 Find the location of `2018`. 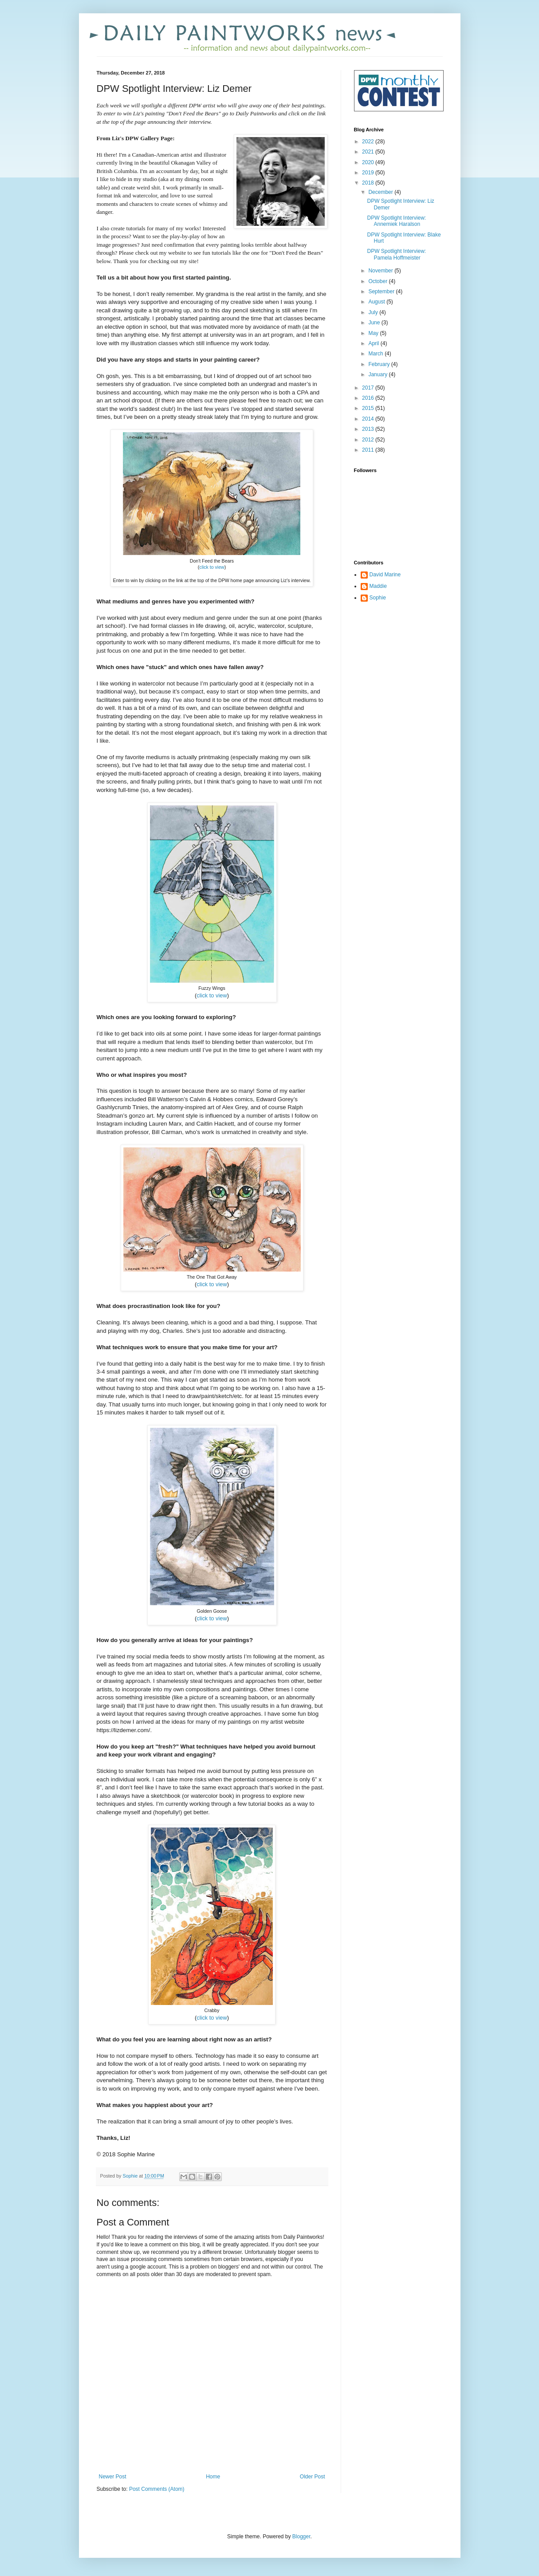

2018 is located at coordinates (368, 183).